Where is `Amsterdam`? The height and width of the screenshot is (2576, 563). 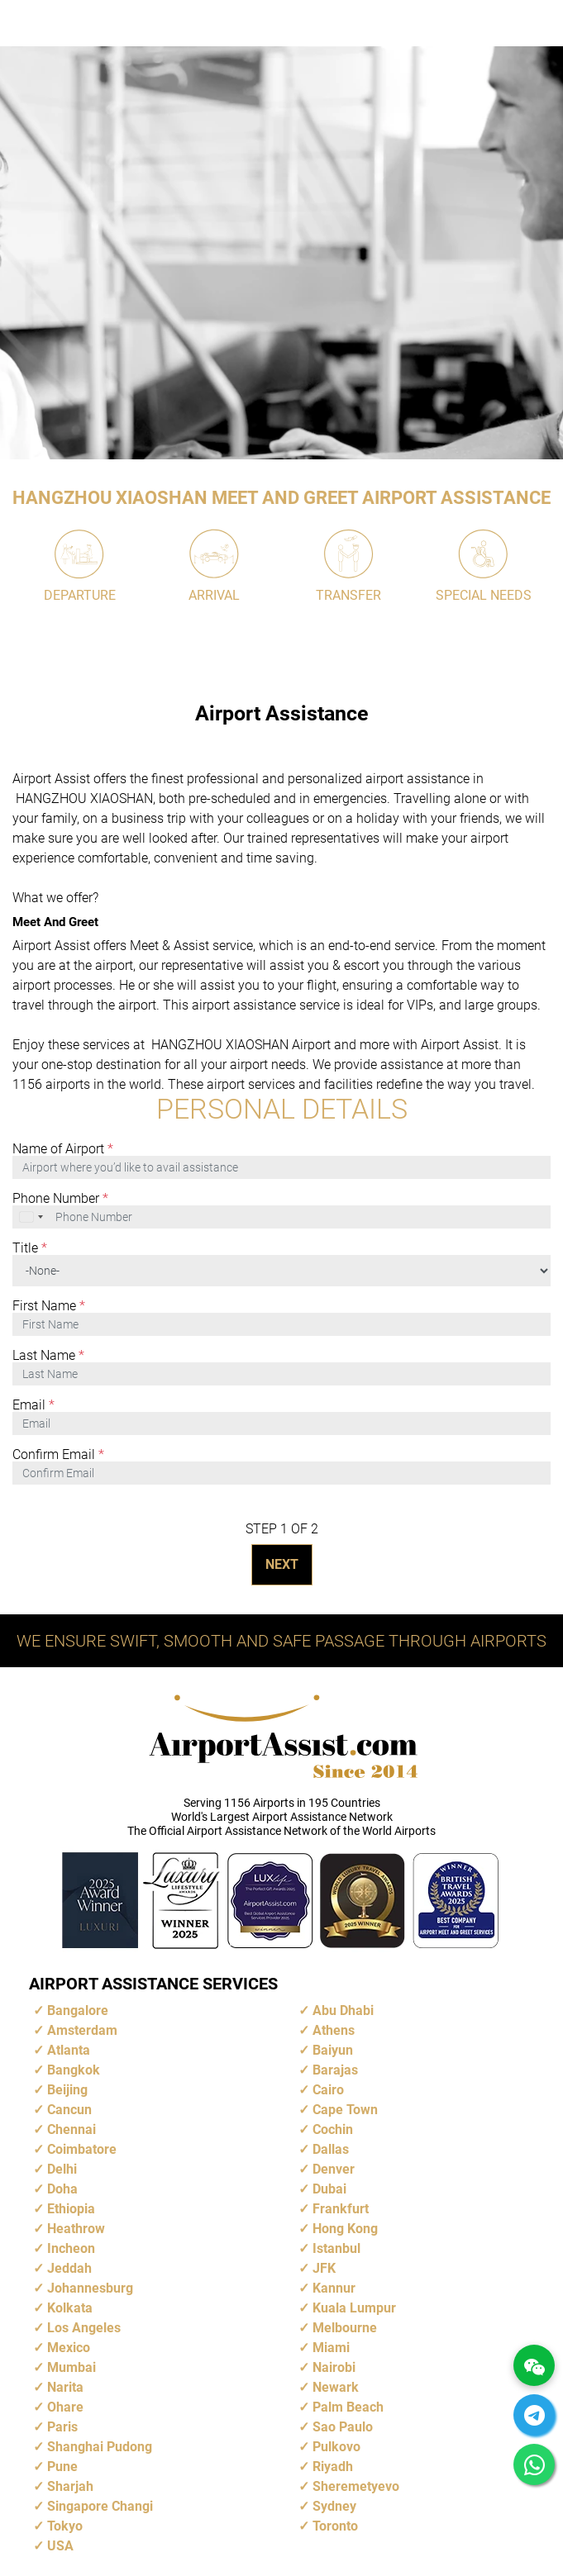 Amsterdam is located at coordinates (82, 2030).